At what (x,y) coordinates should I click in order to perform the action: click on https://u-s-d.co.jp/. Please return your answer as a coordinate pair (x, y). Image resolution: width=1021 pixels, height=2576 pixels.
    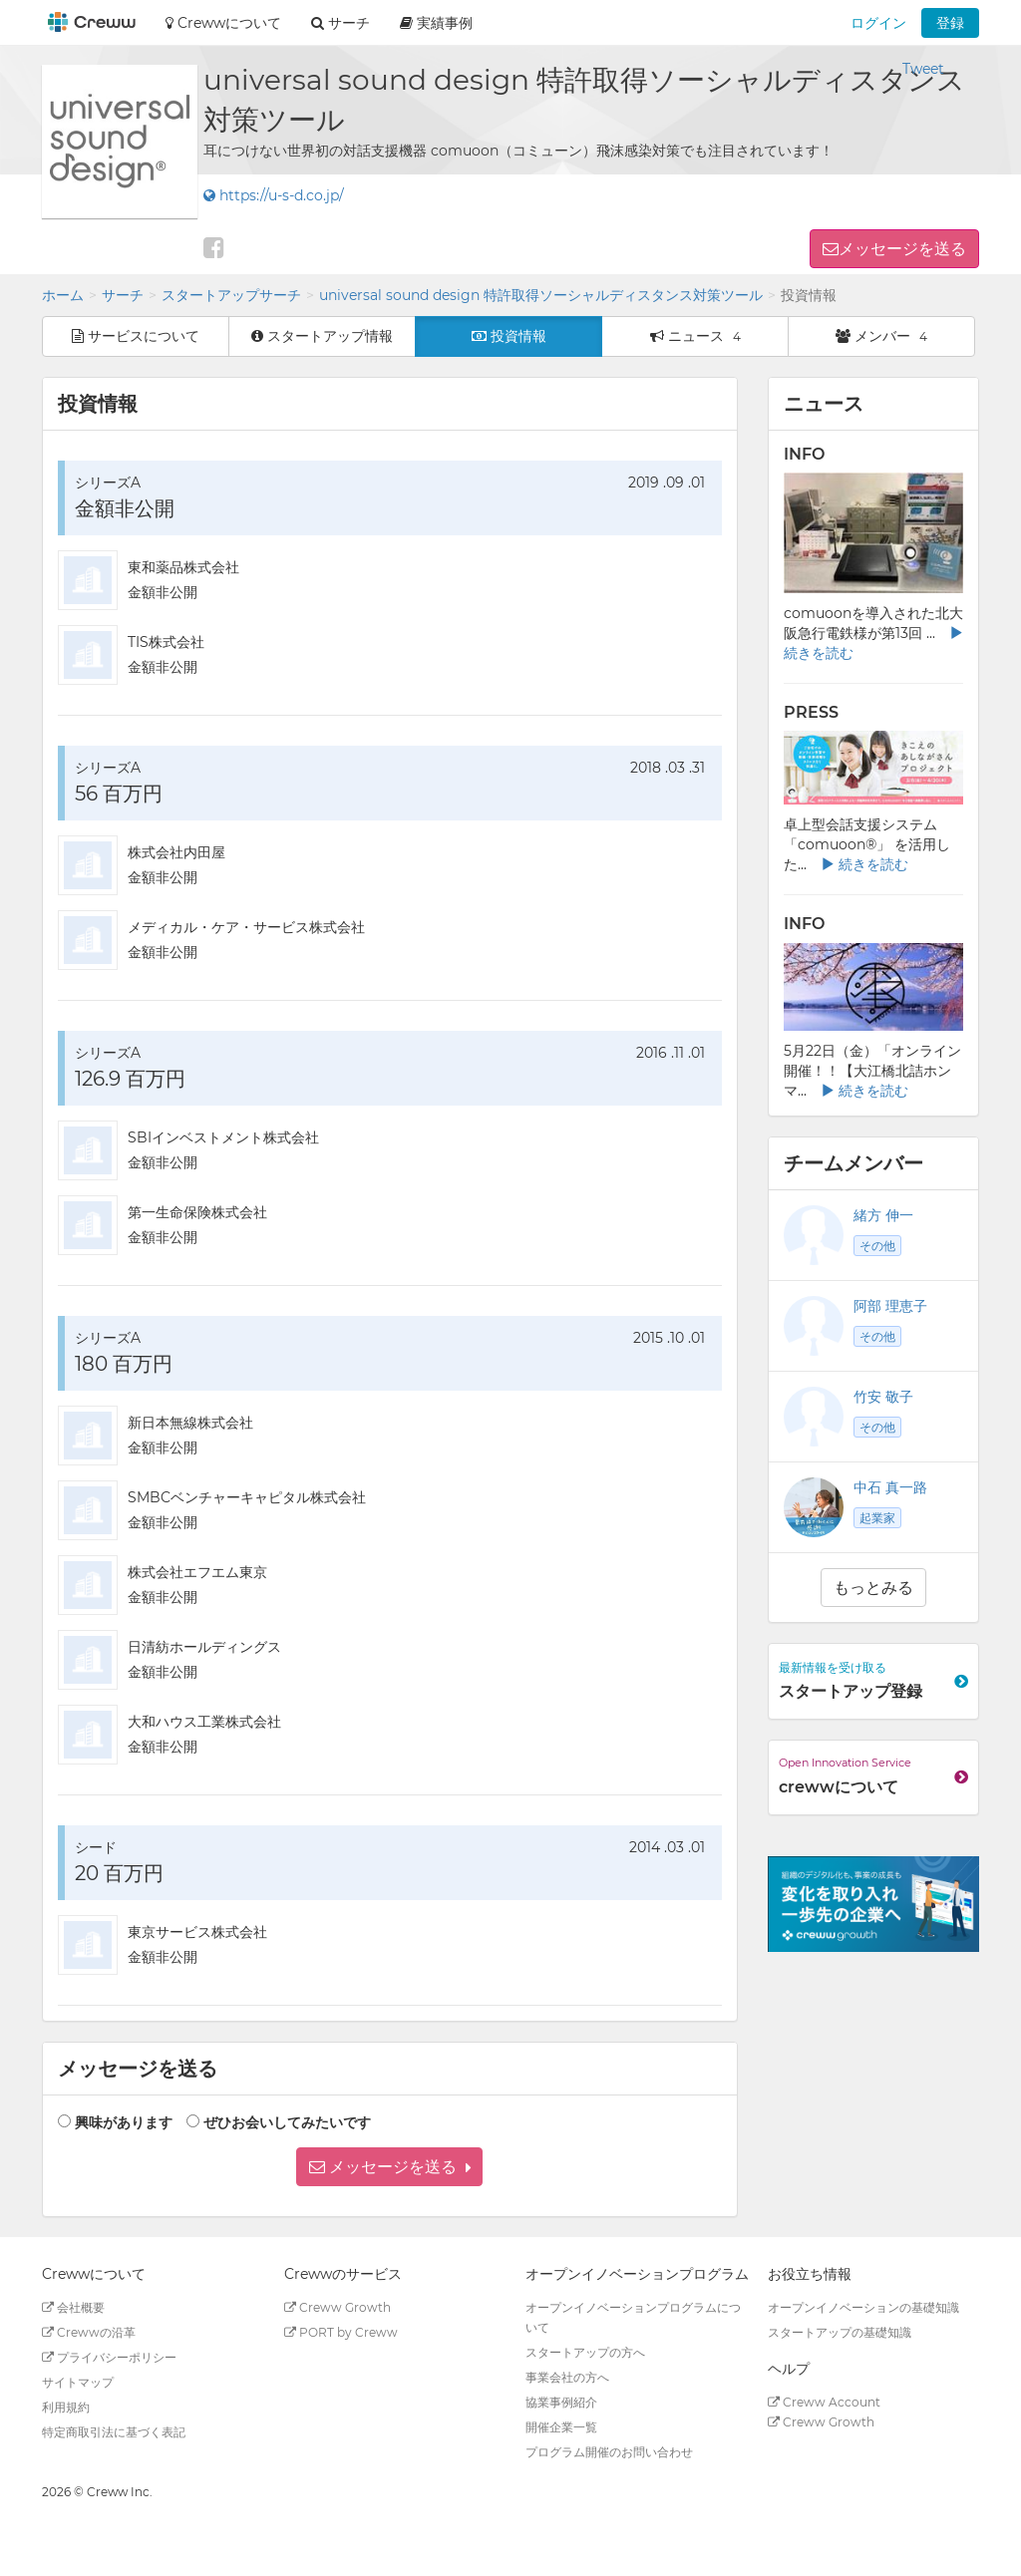
    Looking at the image, I should click on (273, 195).